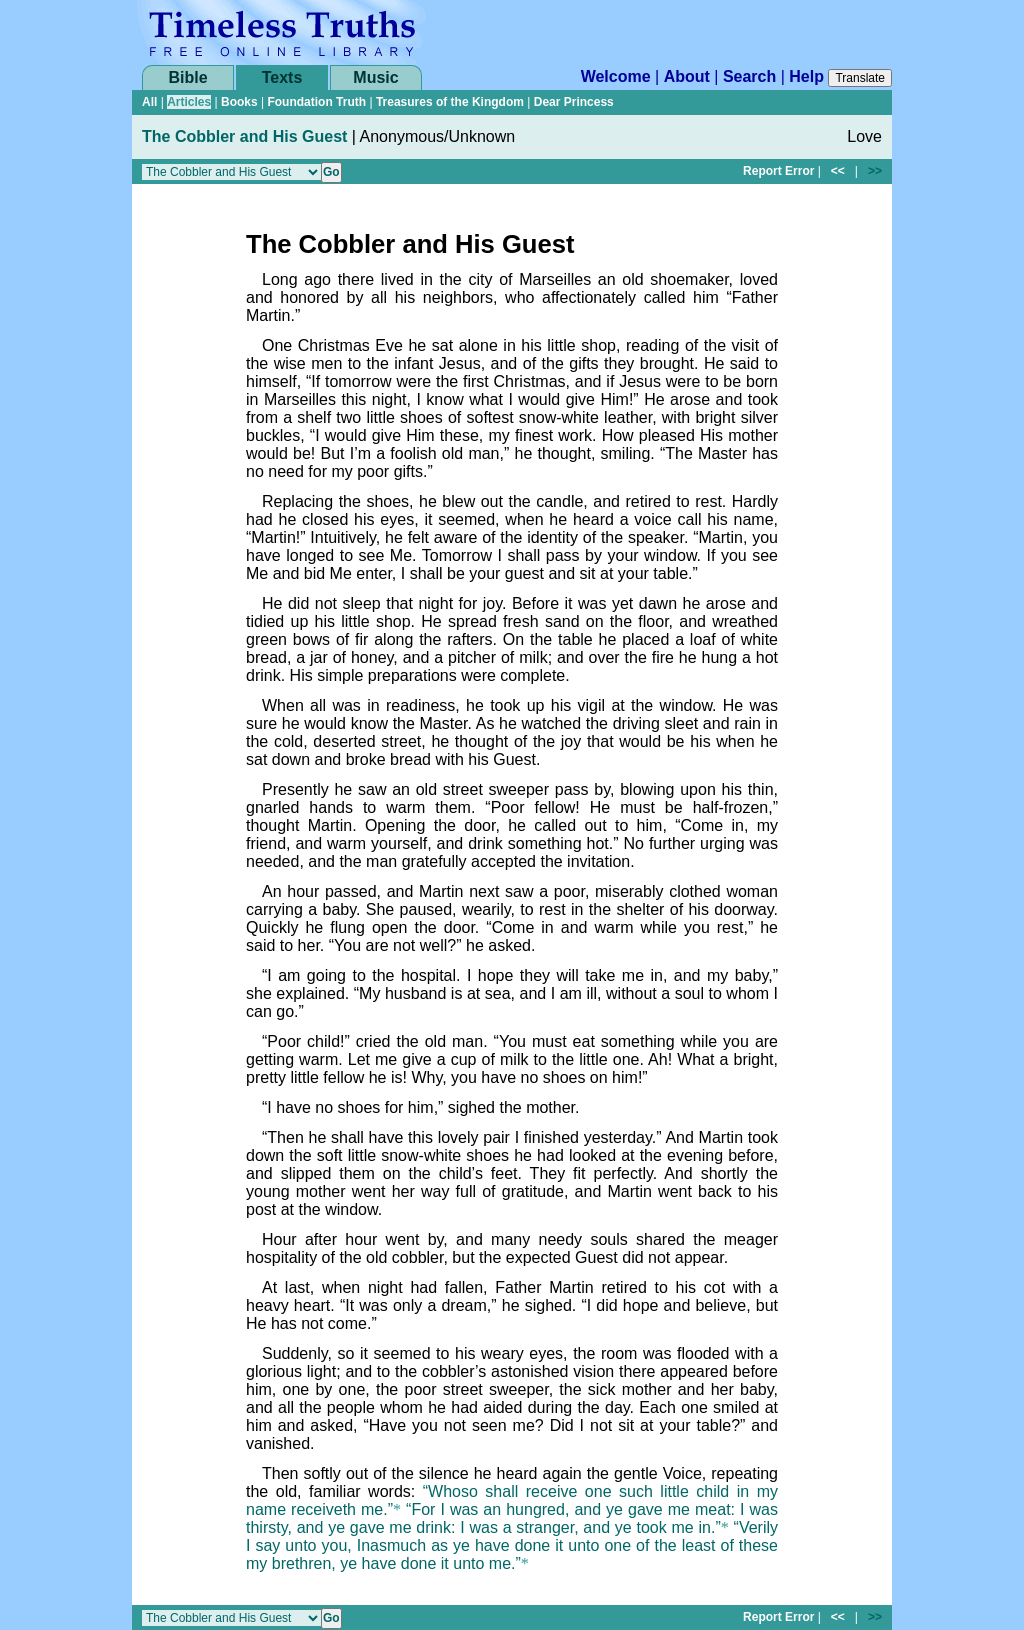  Describe the element at coordinates (316, 102) in the screenshot. I see `Foundation Truth` at that location.